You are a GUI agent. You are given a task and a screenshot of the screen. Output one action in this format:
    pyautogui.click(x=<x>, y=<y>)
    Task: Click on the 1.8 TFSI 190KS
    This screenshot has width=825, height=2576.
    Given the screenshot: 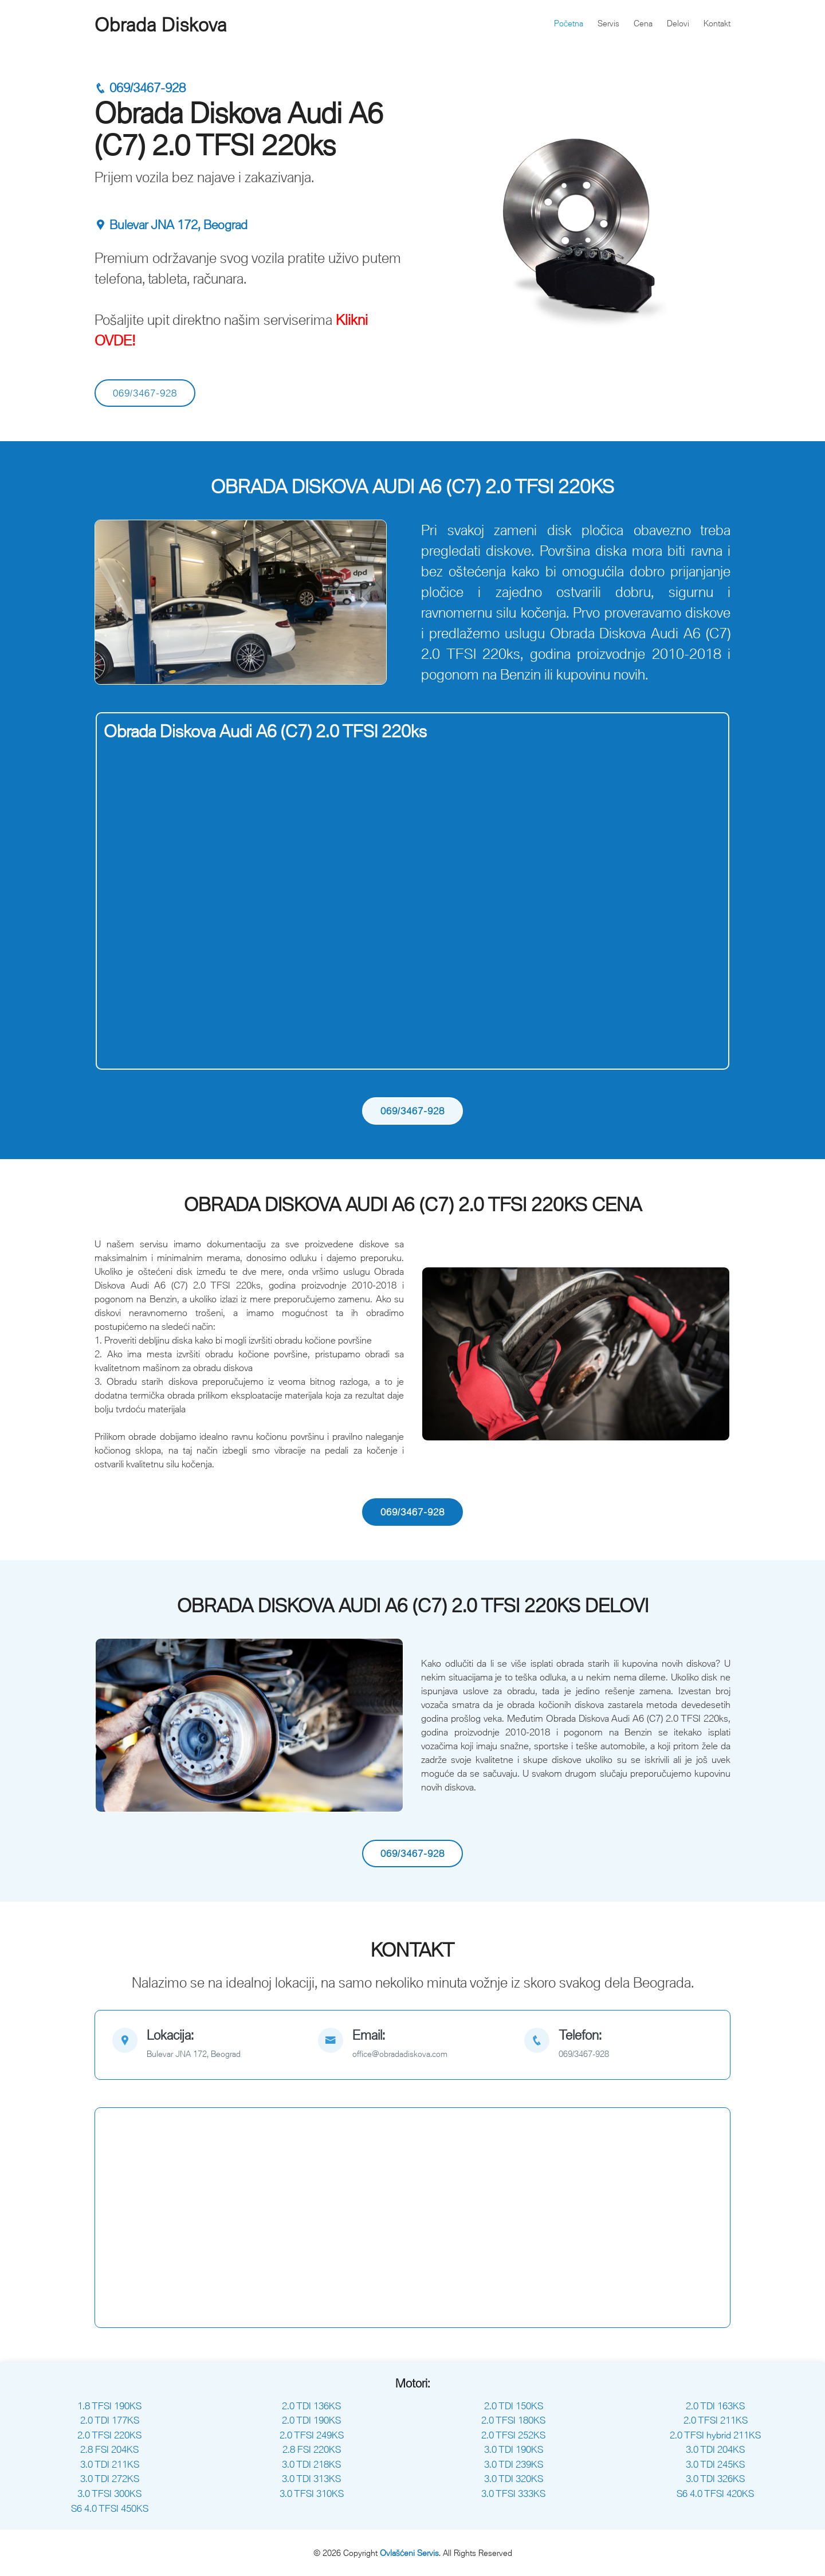 What is the action you would take?
    pyautogui.click(x=109, y=2406)
    